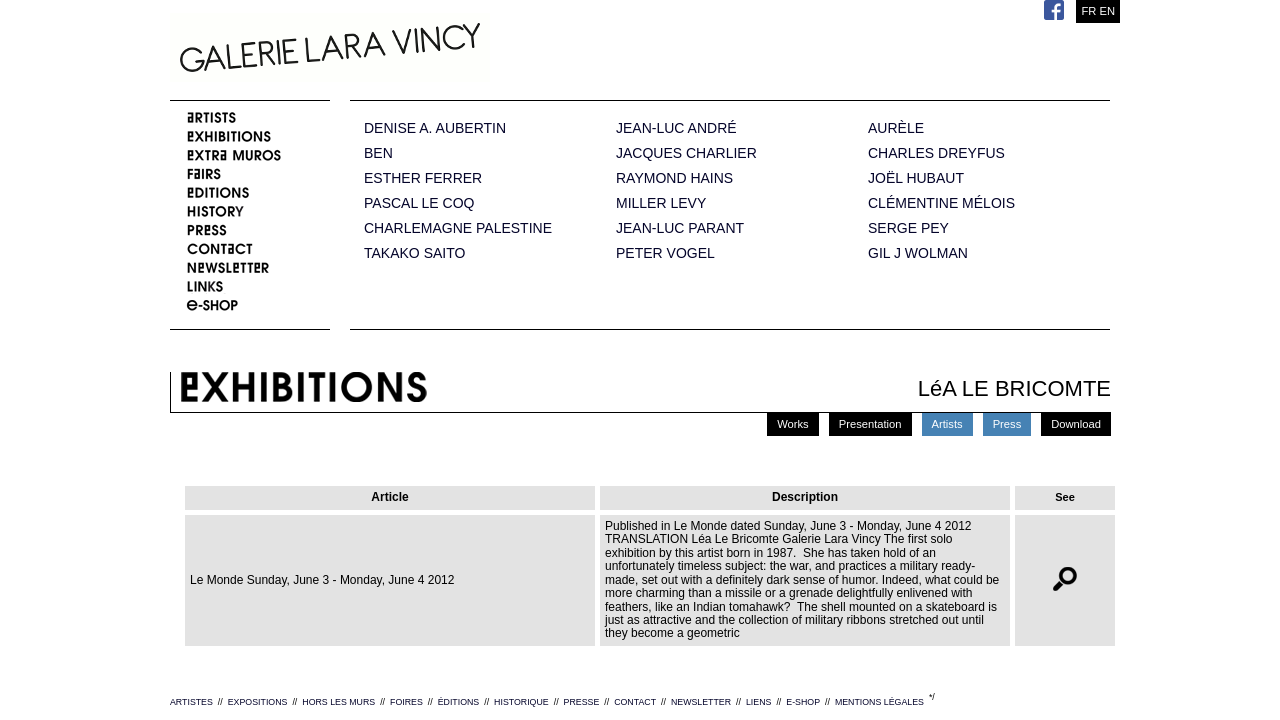 This screenshot has width=1280, height=720. What do you see at coordinates (430, 50) in the screenshot?
I see `Galerie Lara Vincy.` at bounding box center [430, 50].